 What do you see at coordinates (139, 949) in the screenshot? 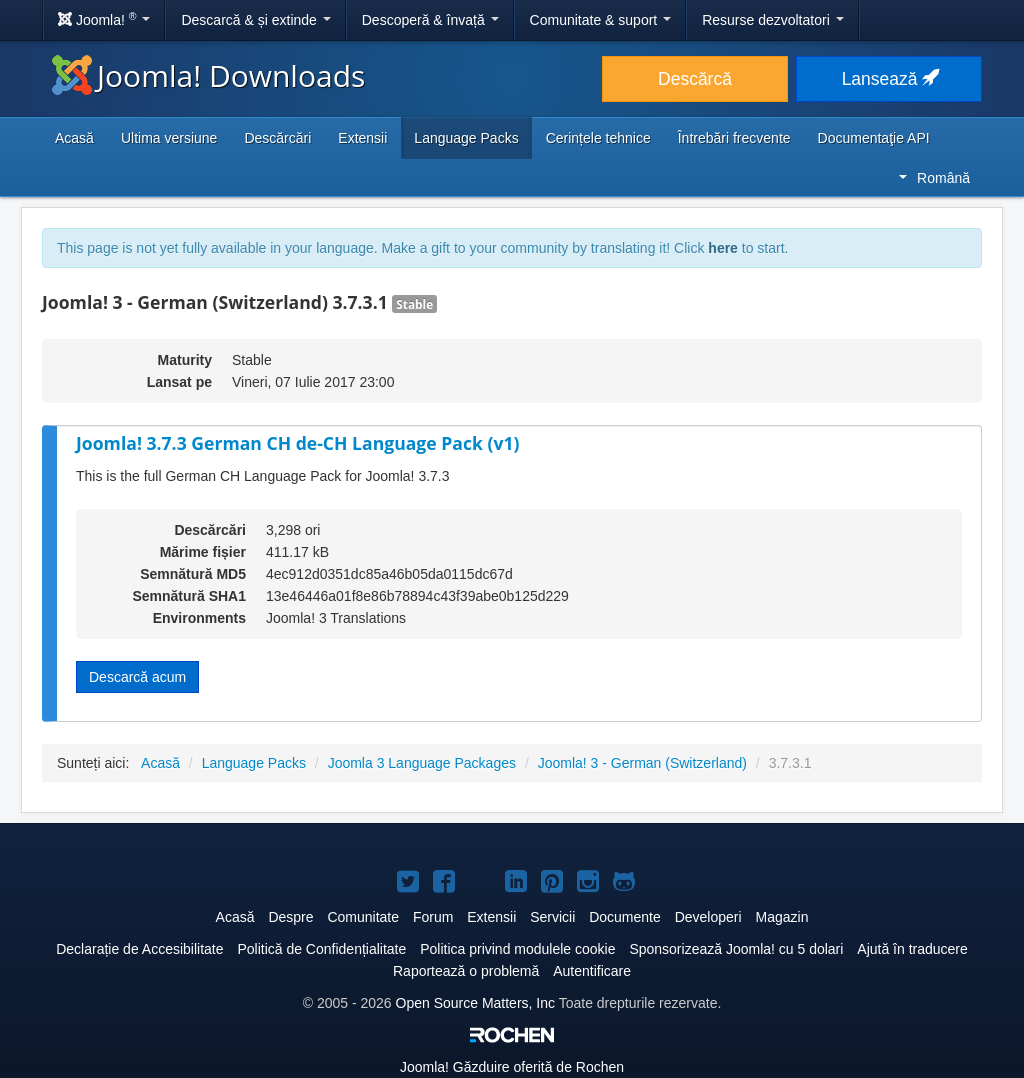
I see `Declarație de Accesibilitate` at bounding box center [139, 949].